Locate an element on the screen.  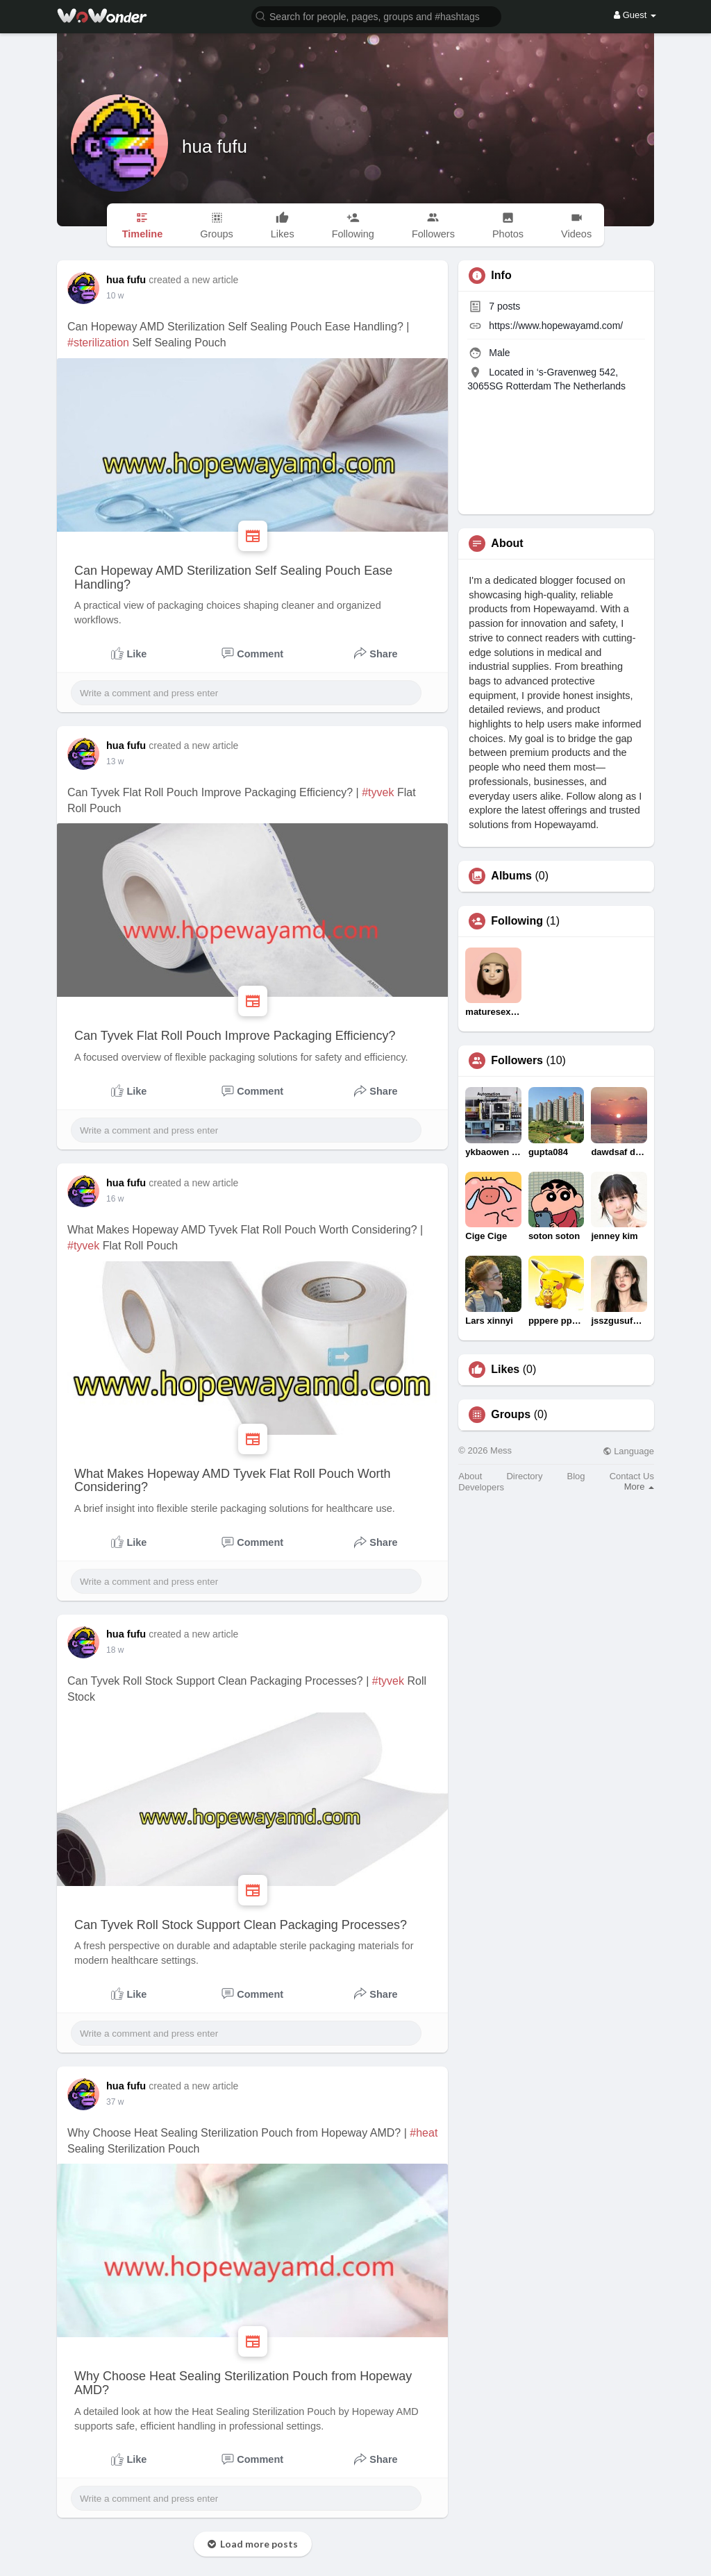
Contact Us is located at coordinates (632, 1476).